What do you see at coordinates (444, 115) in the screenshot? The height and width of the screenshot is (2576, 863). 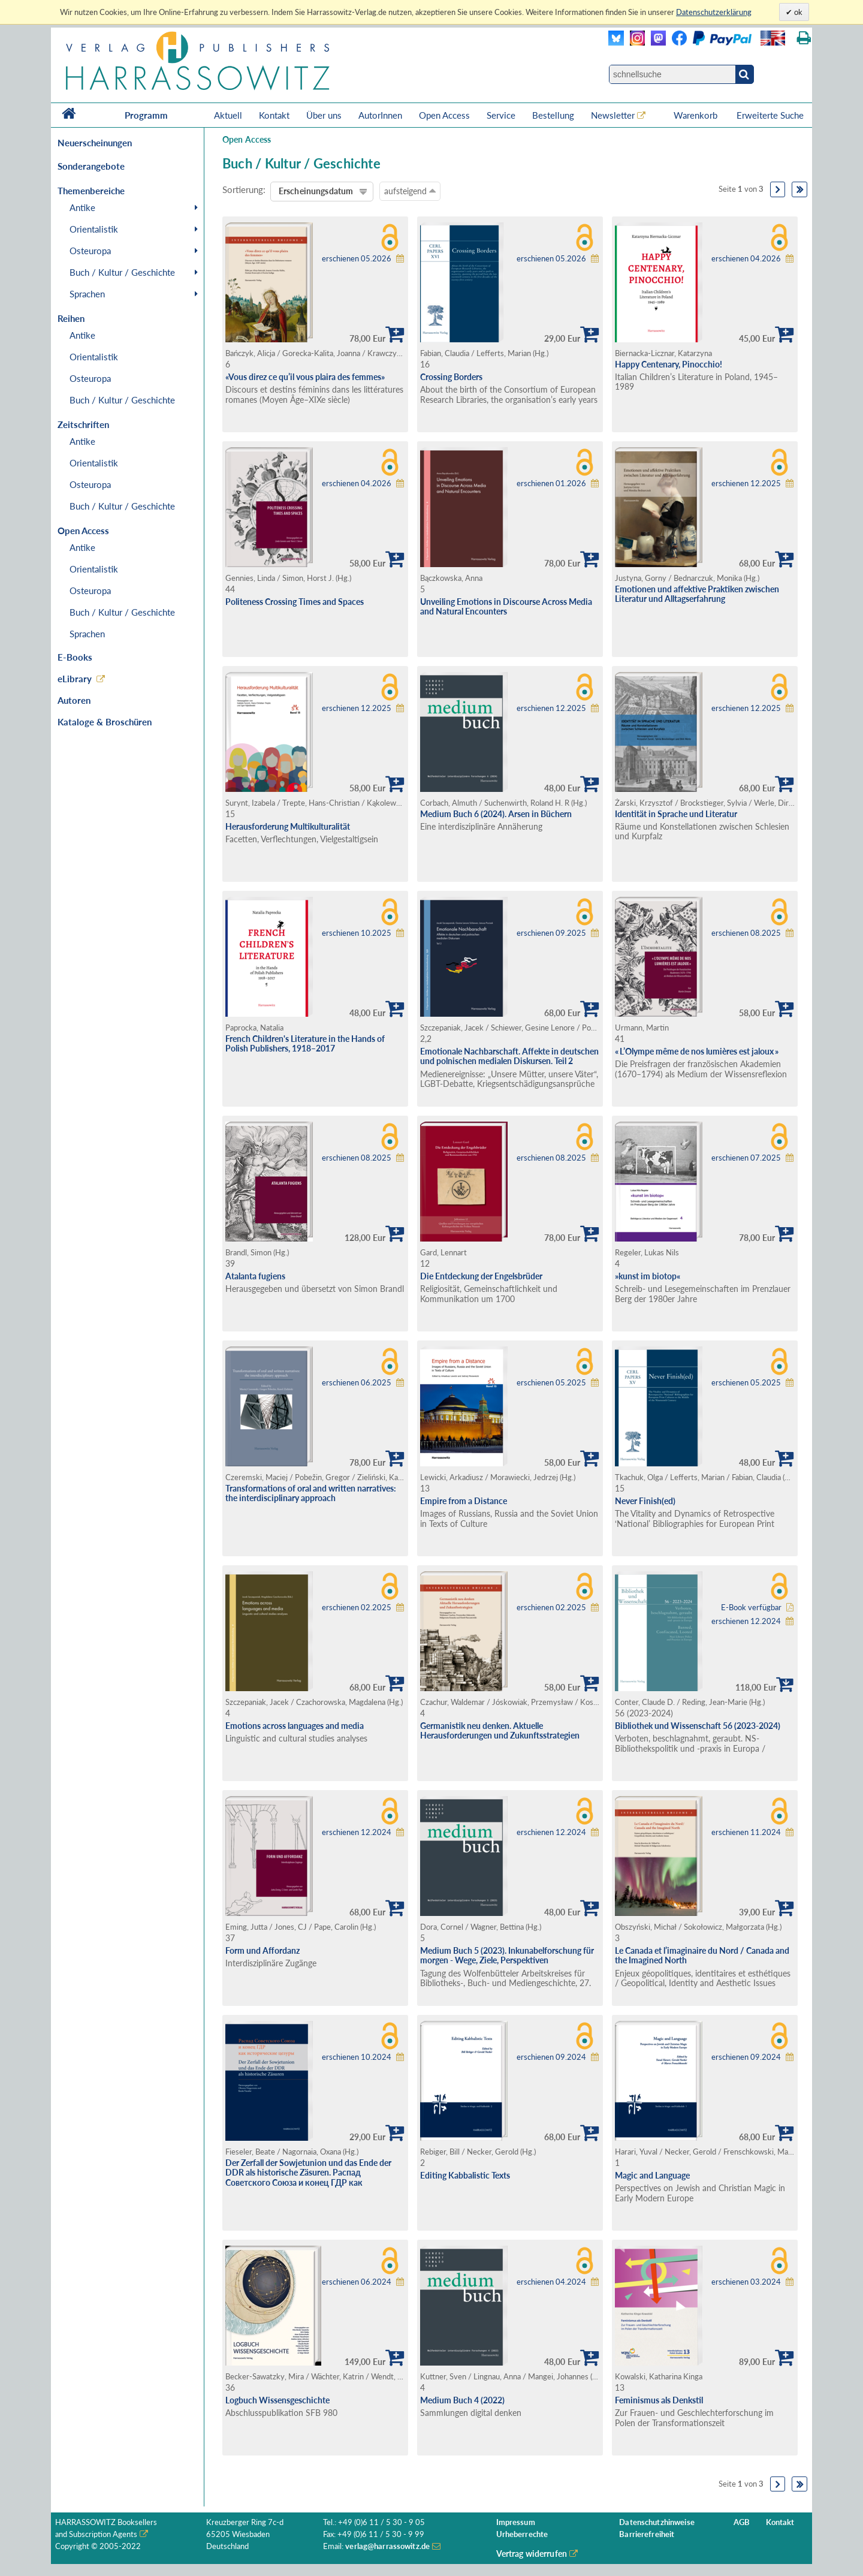 I see `Open Access` at bounding box center [444, 115].